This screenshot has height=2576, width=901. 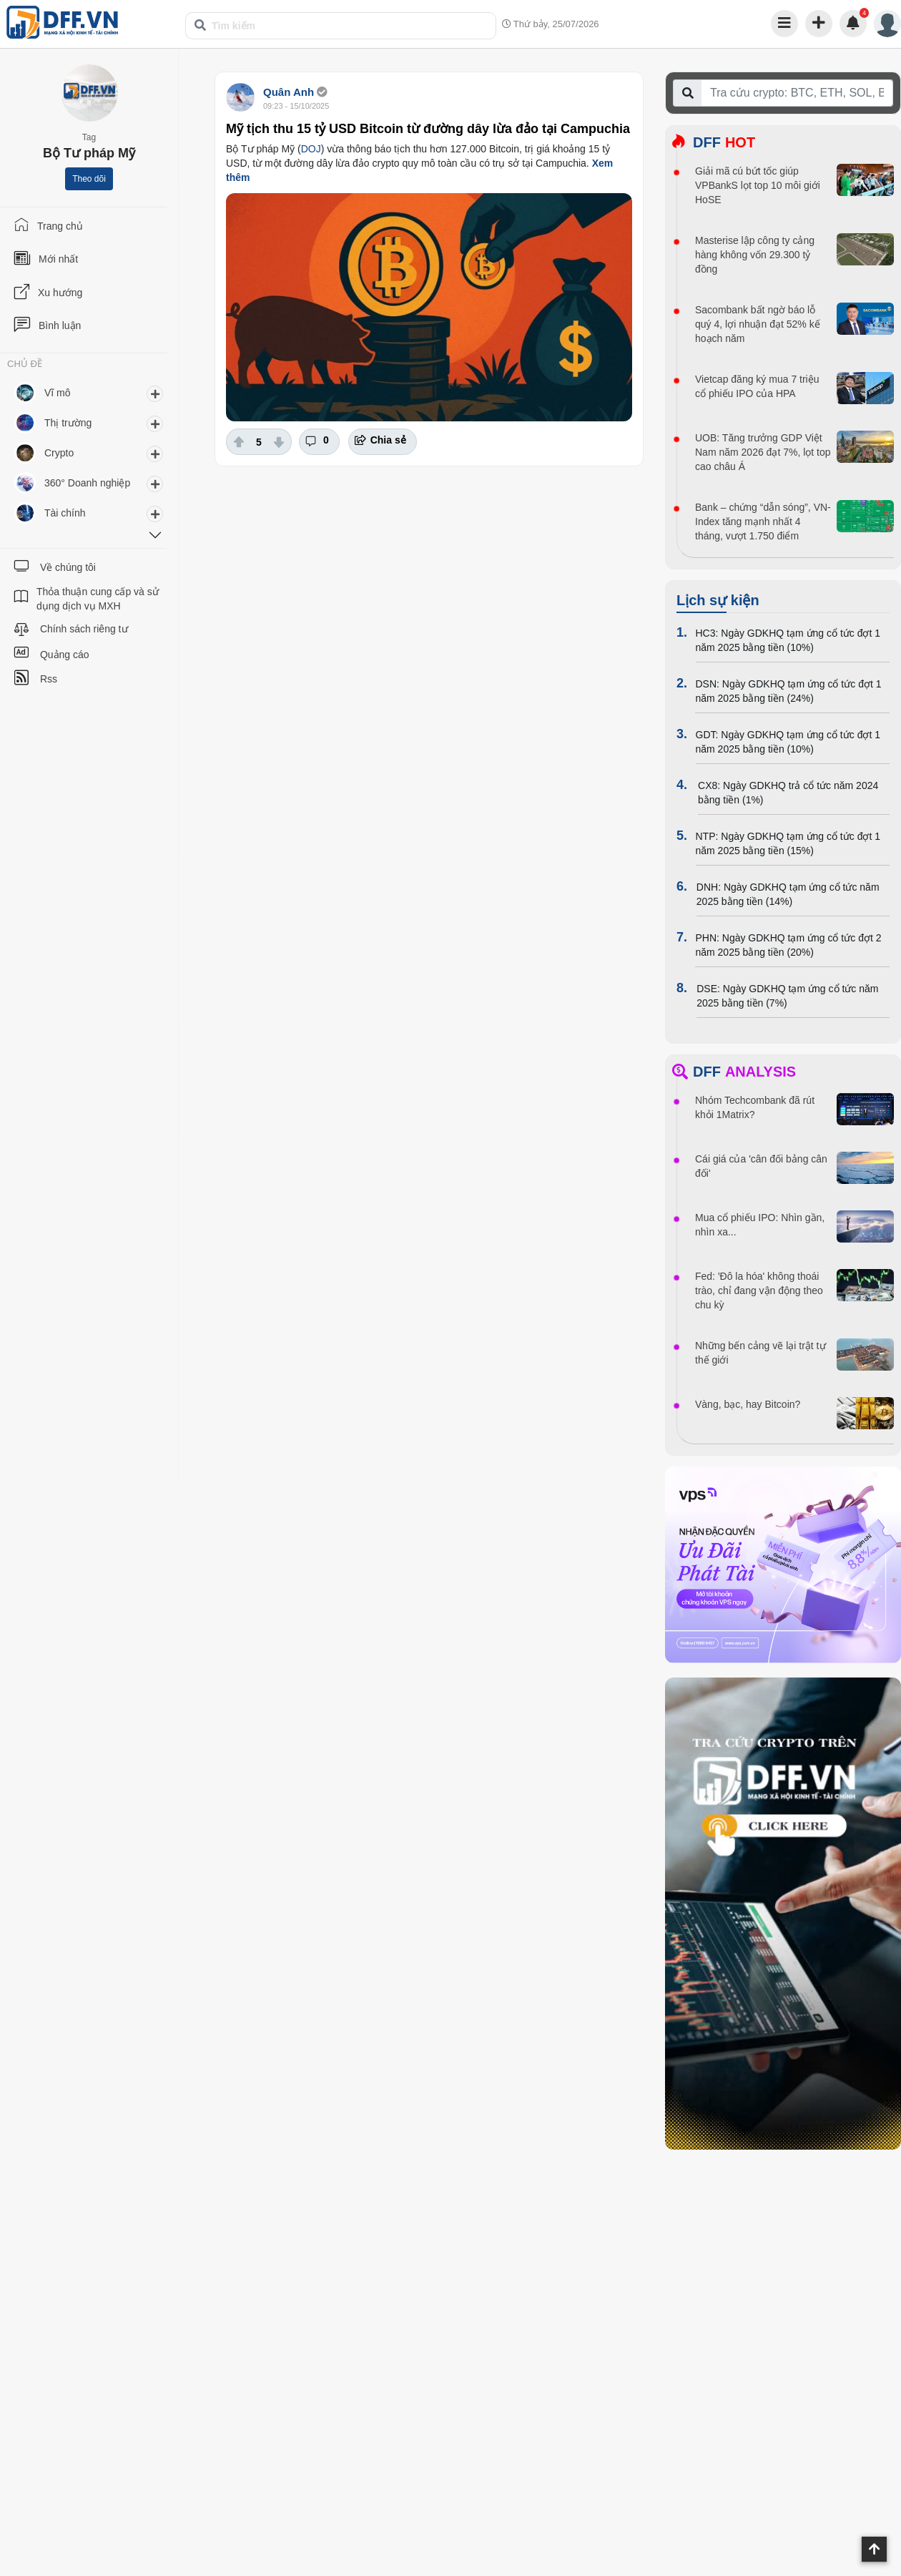 I want to click on Masterise lập công ty cảng hàng không vốn 29.300 tỷ đồng, so click(x=754, y=255).